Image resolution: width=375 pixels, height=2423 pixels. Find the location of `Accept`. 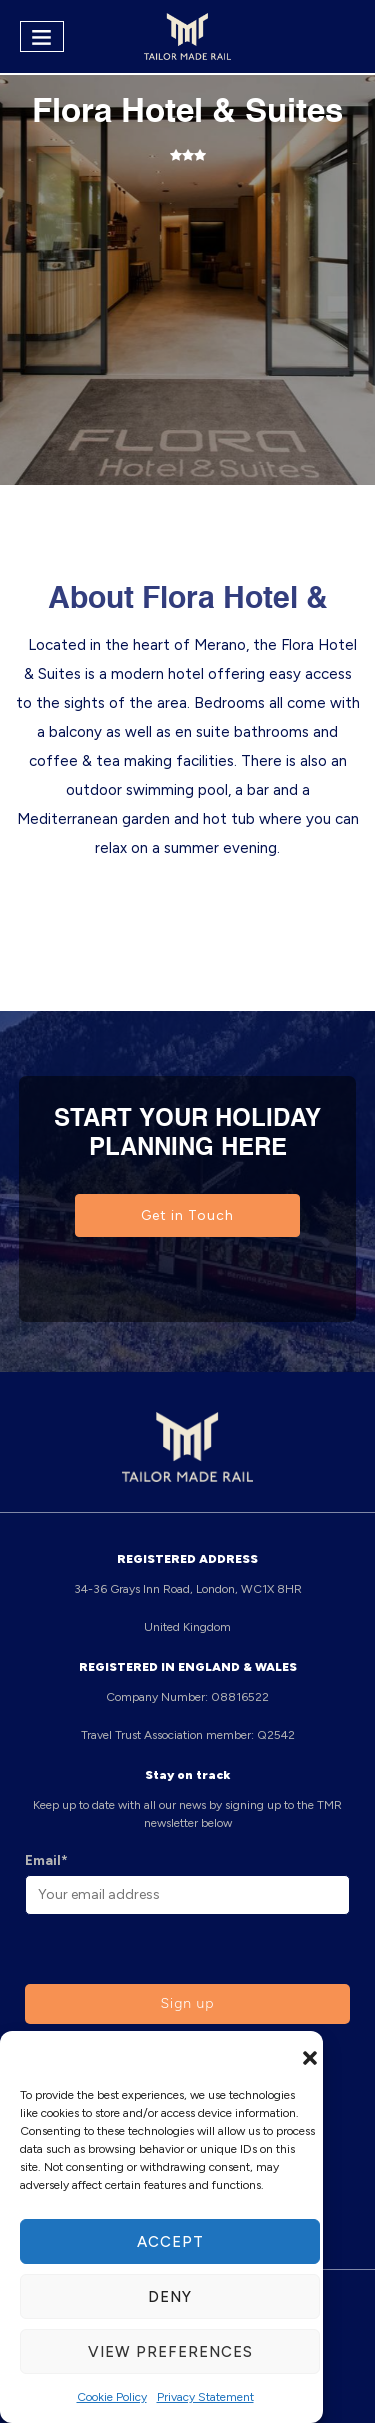

Accept is located at coordinates (170, 2242).